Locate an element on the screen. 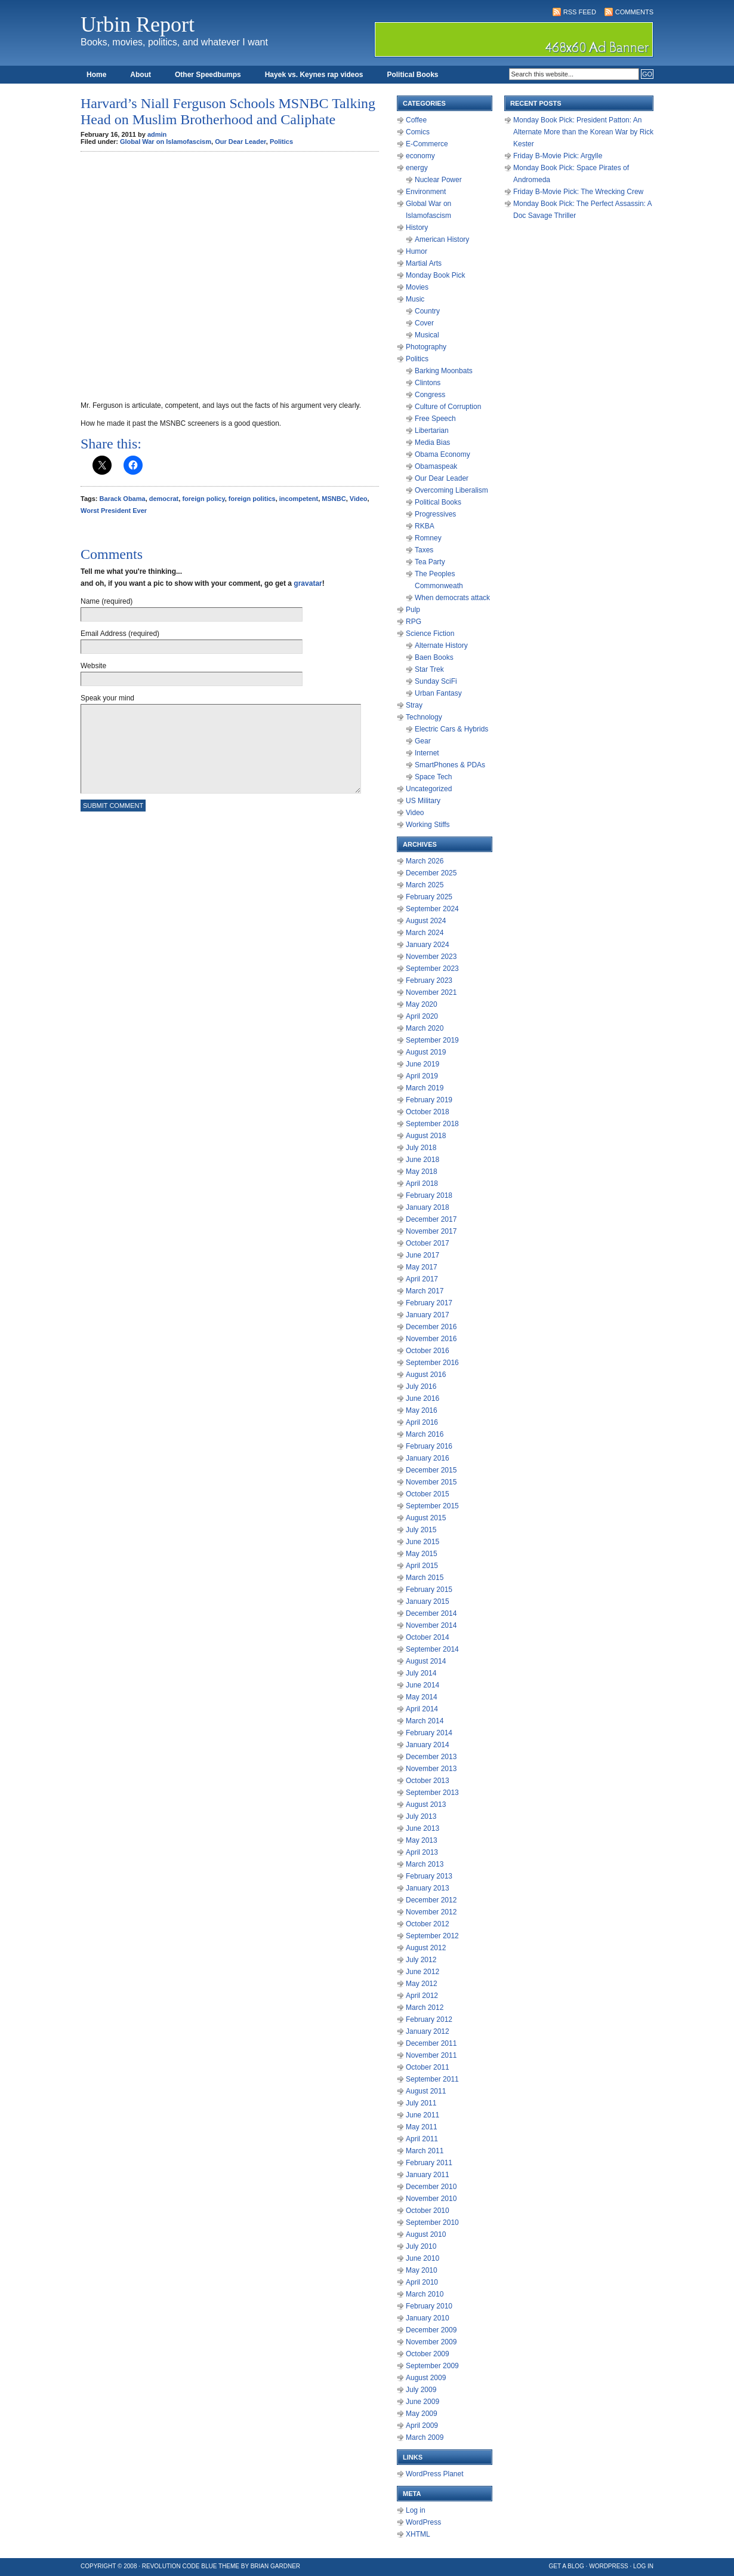 This screenshot has height=2576, width=734. December 2010 is located at coordinates (431, 2186).